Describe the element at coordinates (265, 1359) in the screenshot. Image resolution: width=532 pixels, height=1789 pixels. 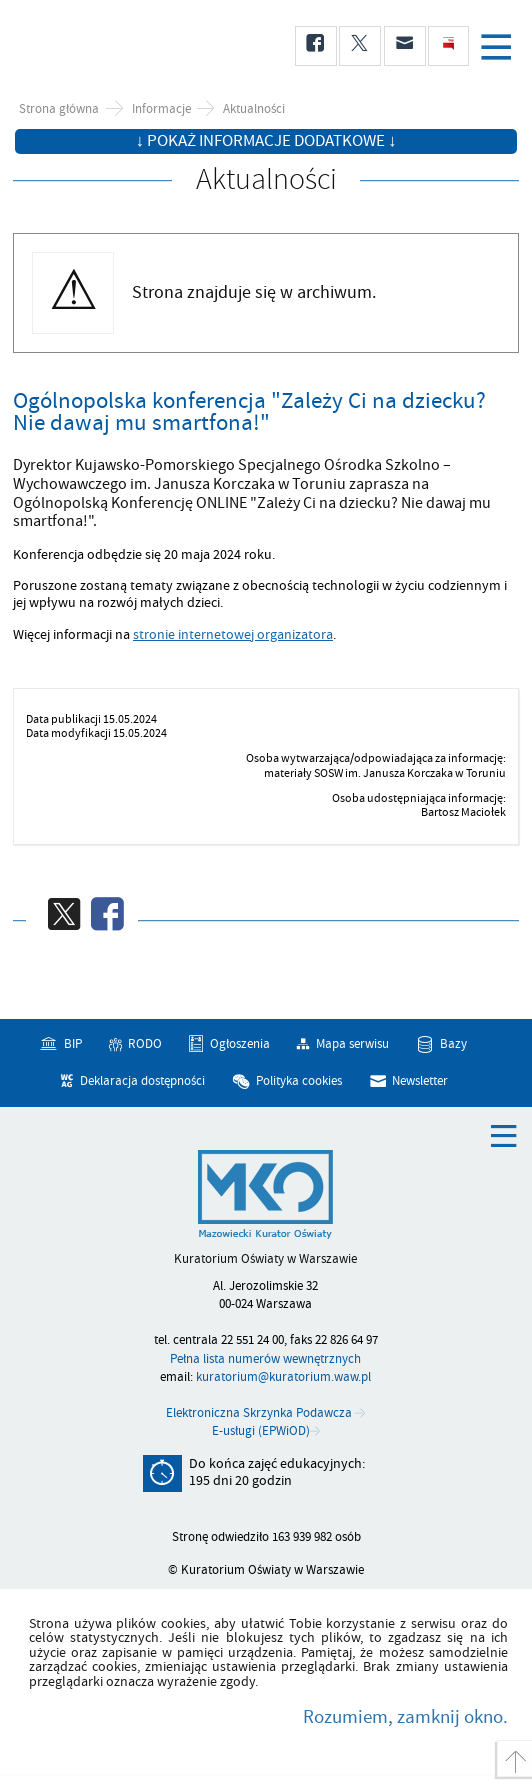
I see `Pełna lista numerów wewnętrznych` at that location.